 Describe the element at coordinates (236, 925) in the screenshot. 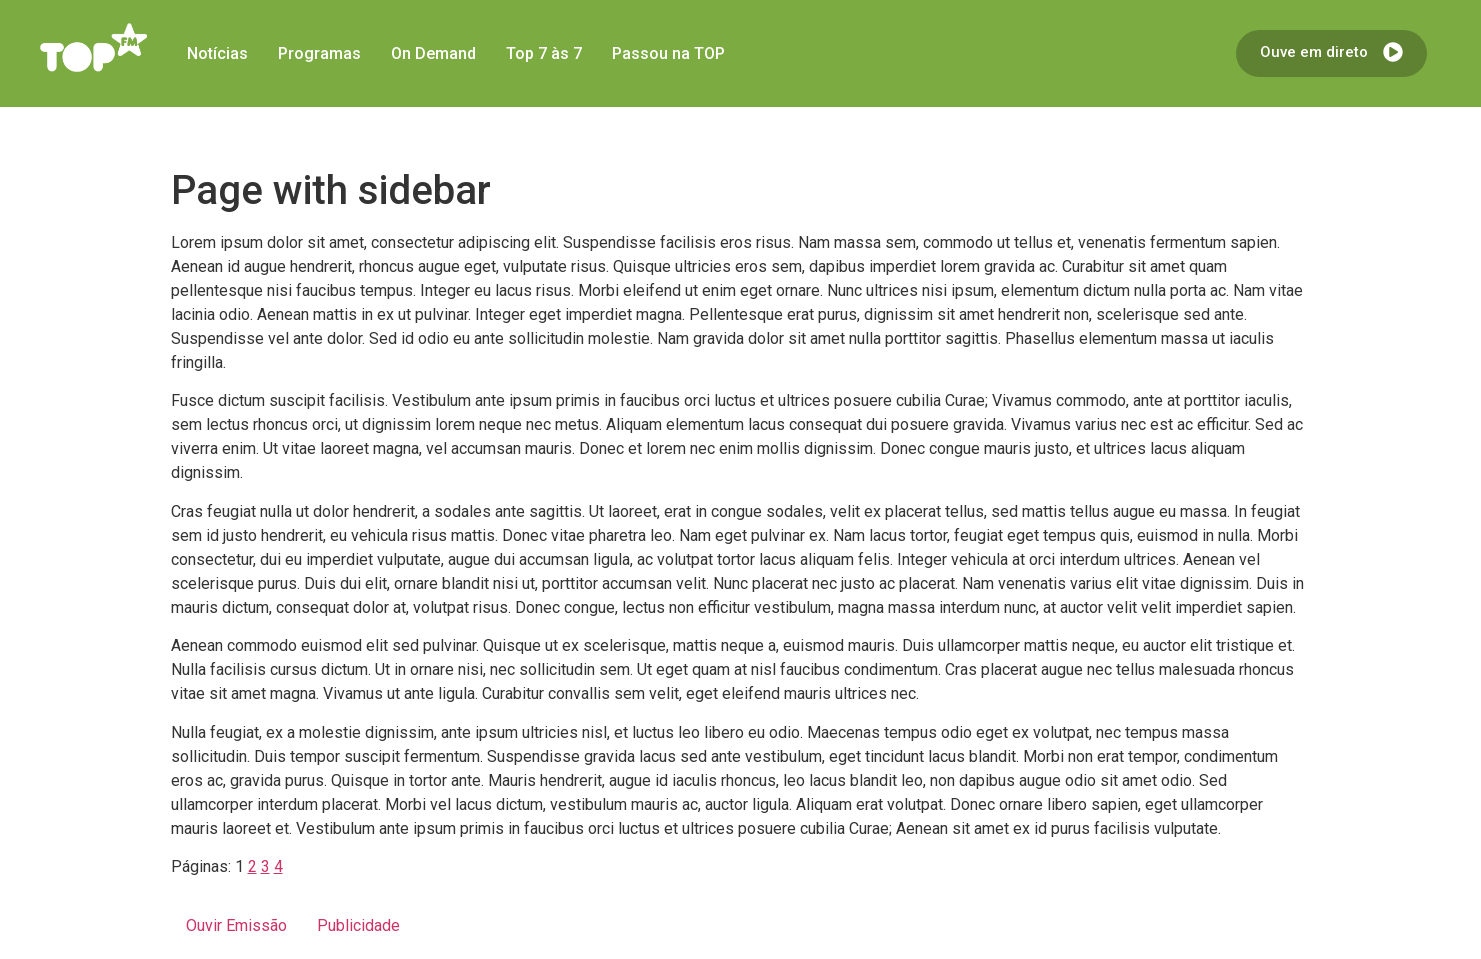

I see `Ouvir Emissão` at that location.